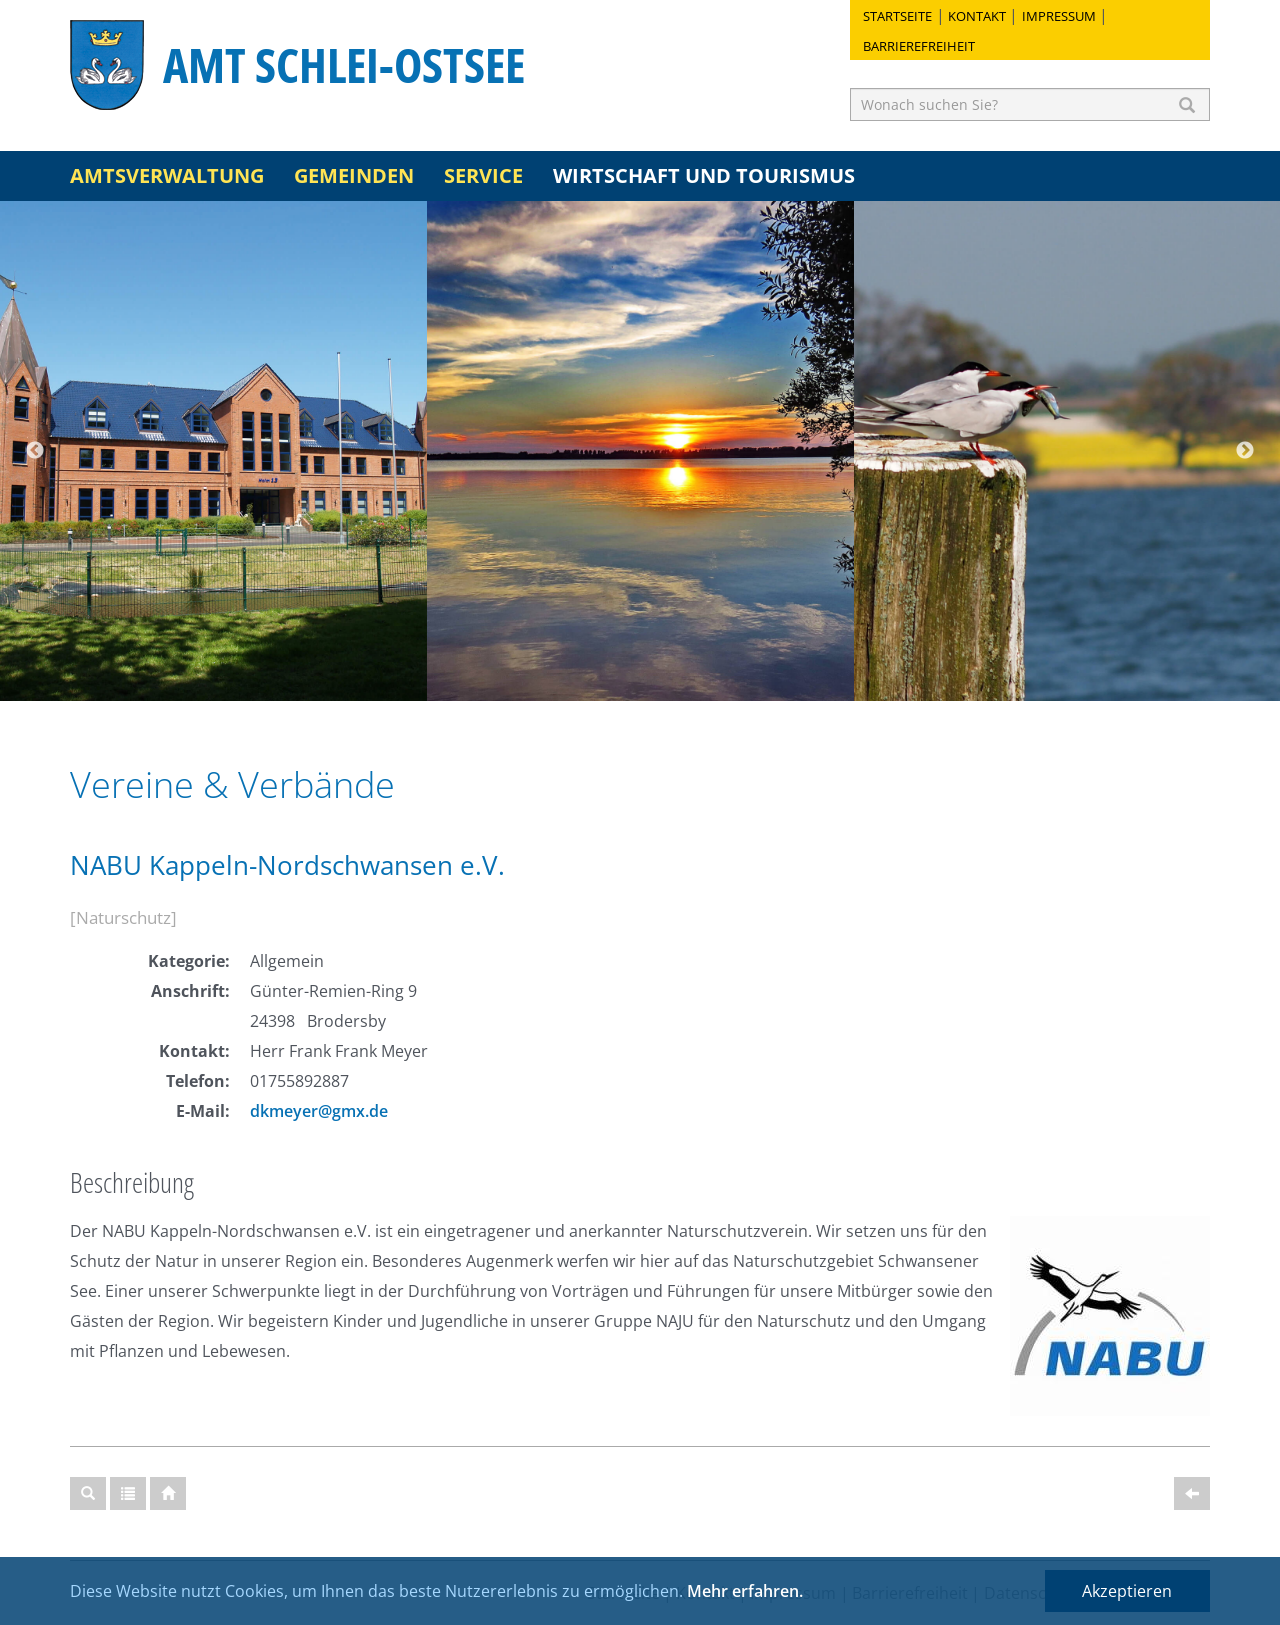 The width and height of the screenshot is (1280, 1625). I want to click on Kontakt, so click(977, 16).